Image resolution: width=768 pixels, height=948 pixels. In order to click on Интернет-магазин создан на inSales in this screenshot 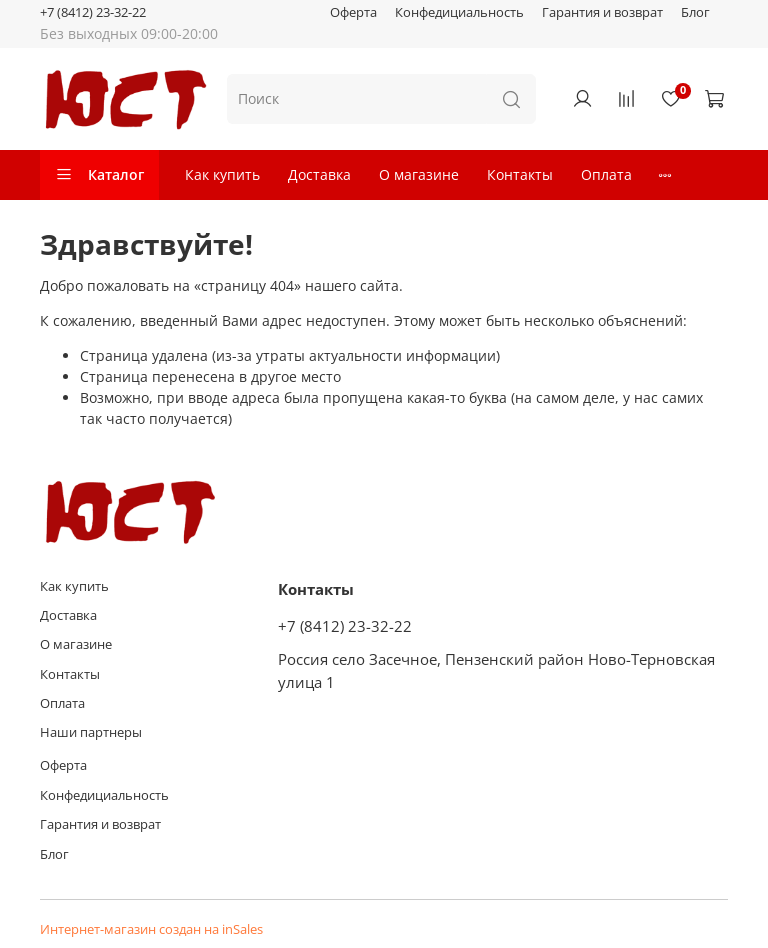, I will do `click(151, 929)`.